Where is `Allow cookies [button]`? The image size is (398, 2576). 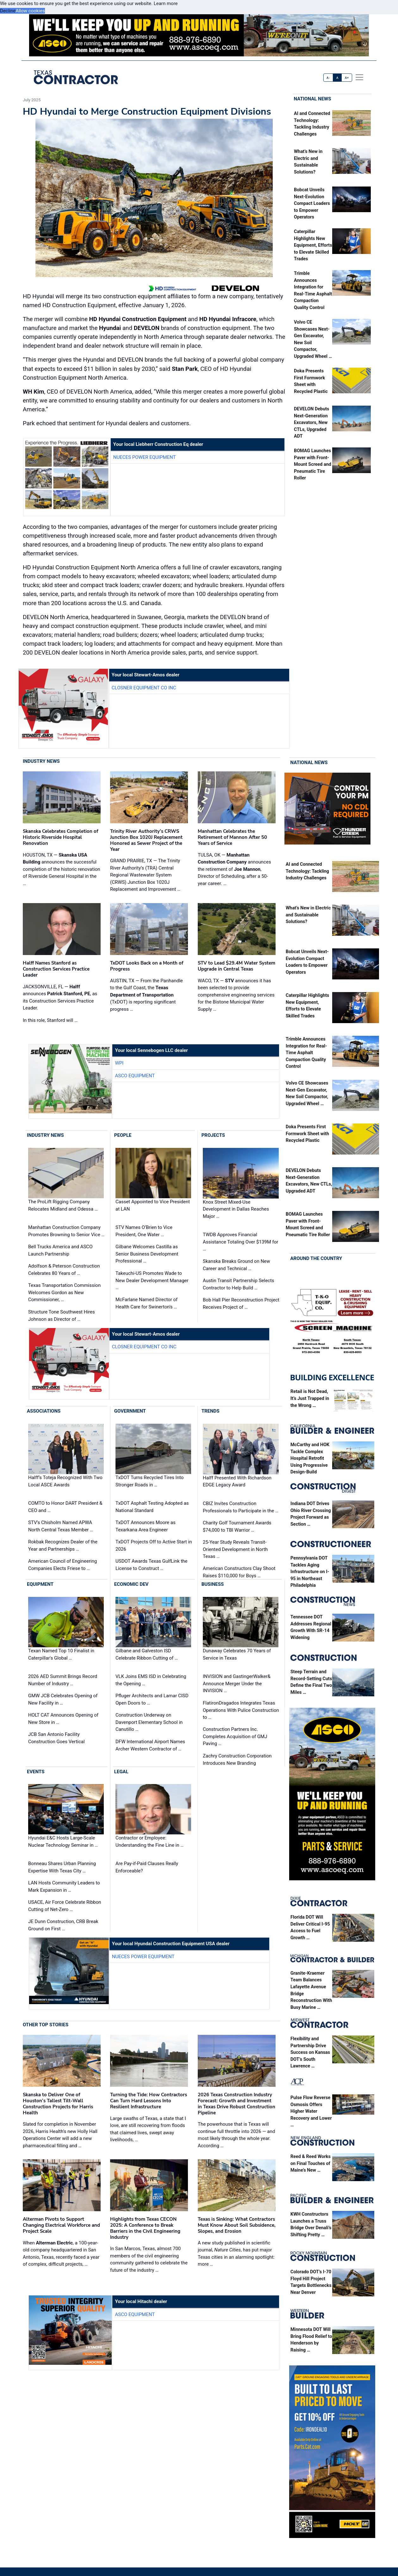 Allow cookies [button] is located at coordinates (30, 11).